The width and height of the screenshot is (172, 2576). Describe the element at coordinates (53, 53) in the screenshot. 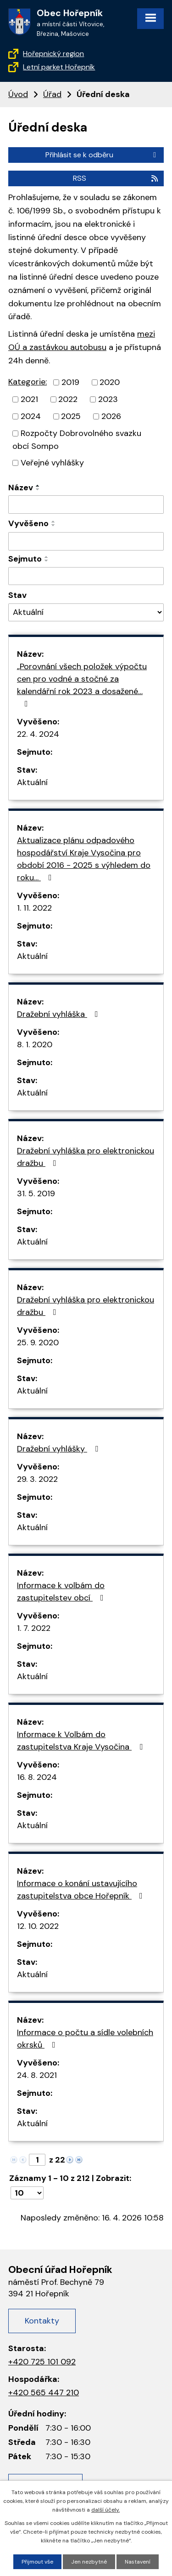

I see `Hořepnický region` at that location.